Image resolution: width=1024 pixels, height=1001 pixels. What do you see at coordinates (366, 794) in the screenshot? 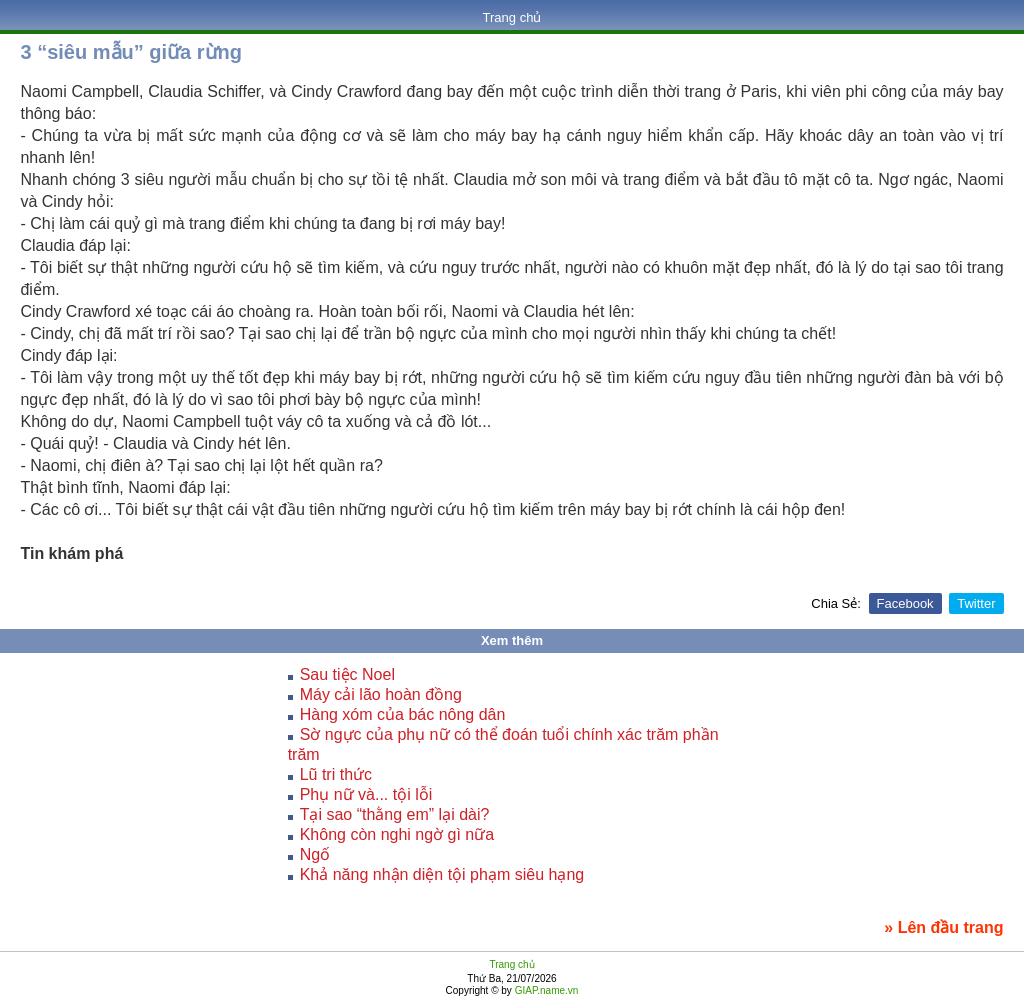
I see `Phụ nữ và... tội lỗi` at bounding box center [366, 794].